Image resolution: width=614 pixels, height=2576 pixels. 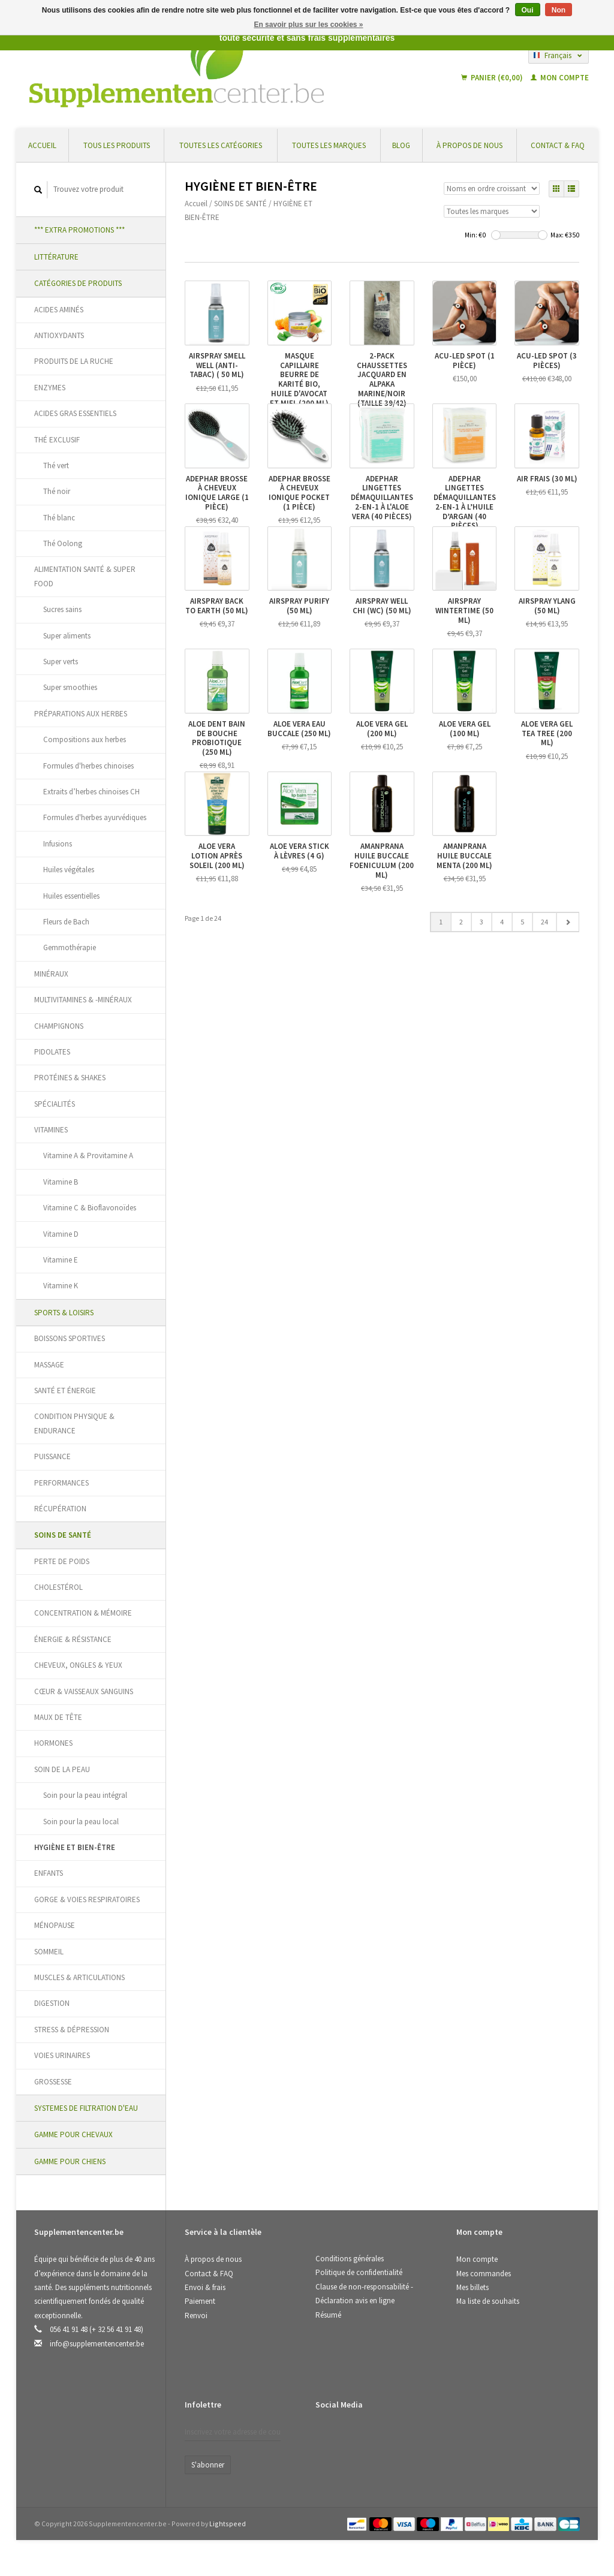 What do you see at coordinates (83, 1000) in the screenshot?
I see `MULTIVITAMINES & -MINÉRAUX` at bounding box center [83, 1000].